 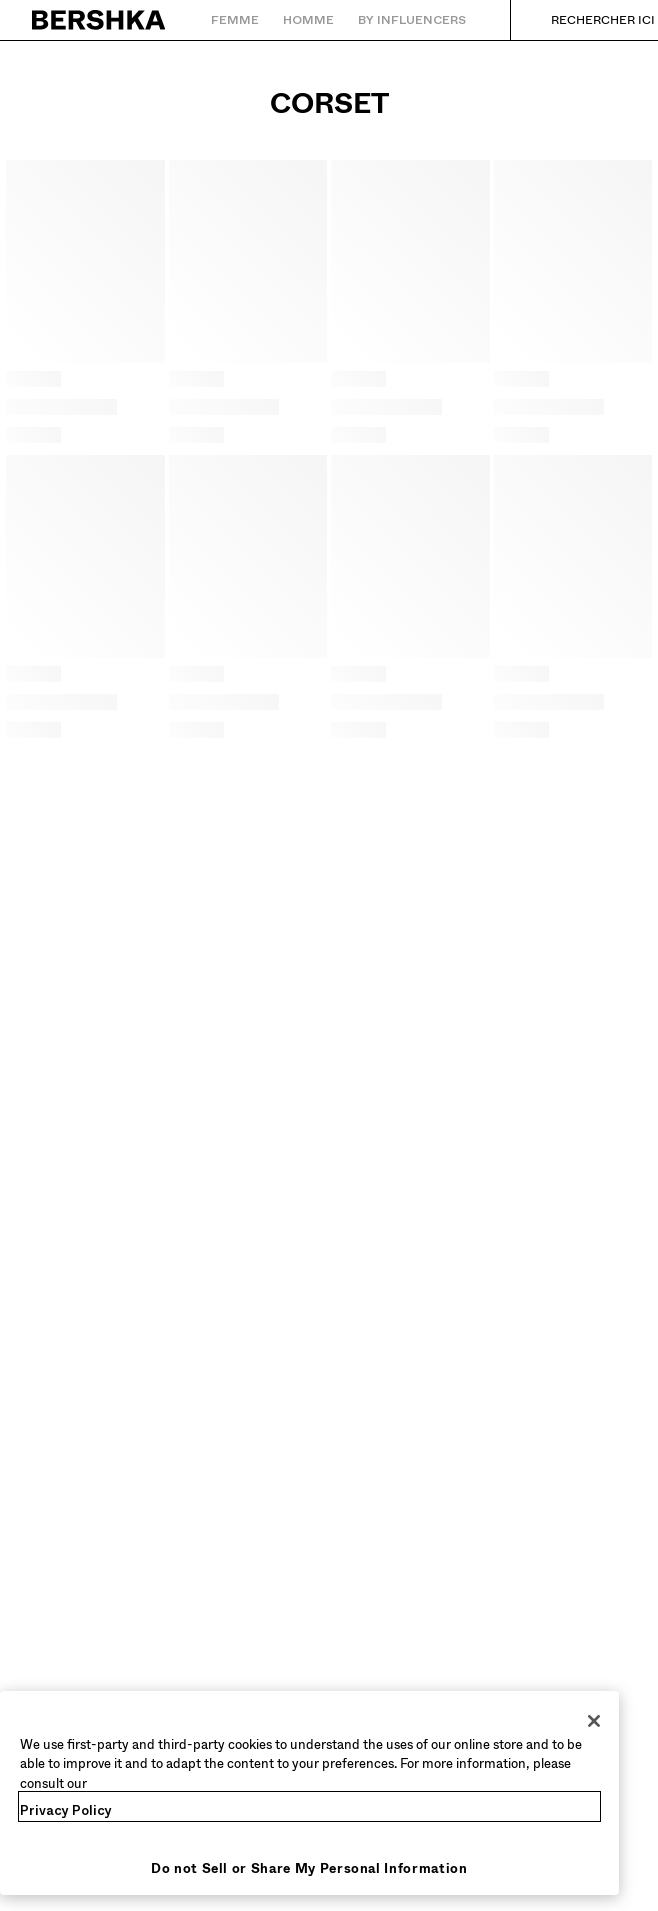 I want to click on [region], so click(x=309, y=1793).